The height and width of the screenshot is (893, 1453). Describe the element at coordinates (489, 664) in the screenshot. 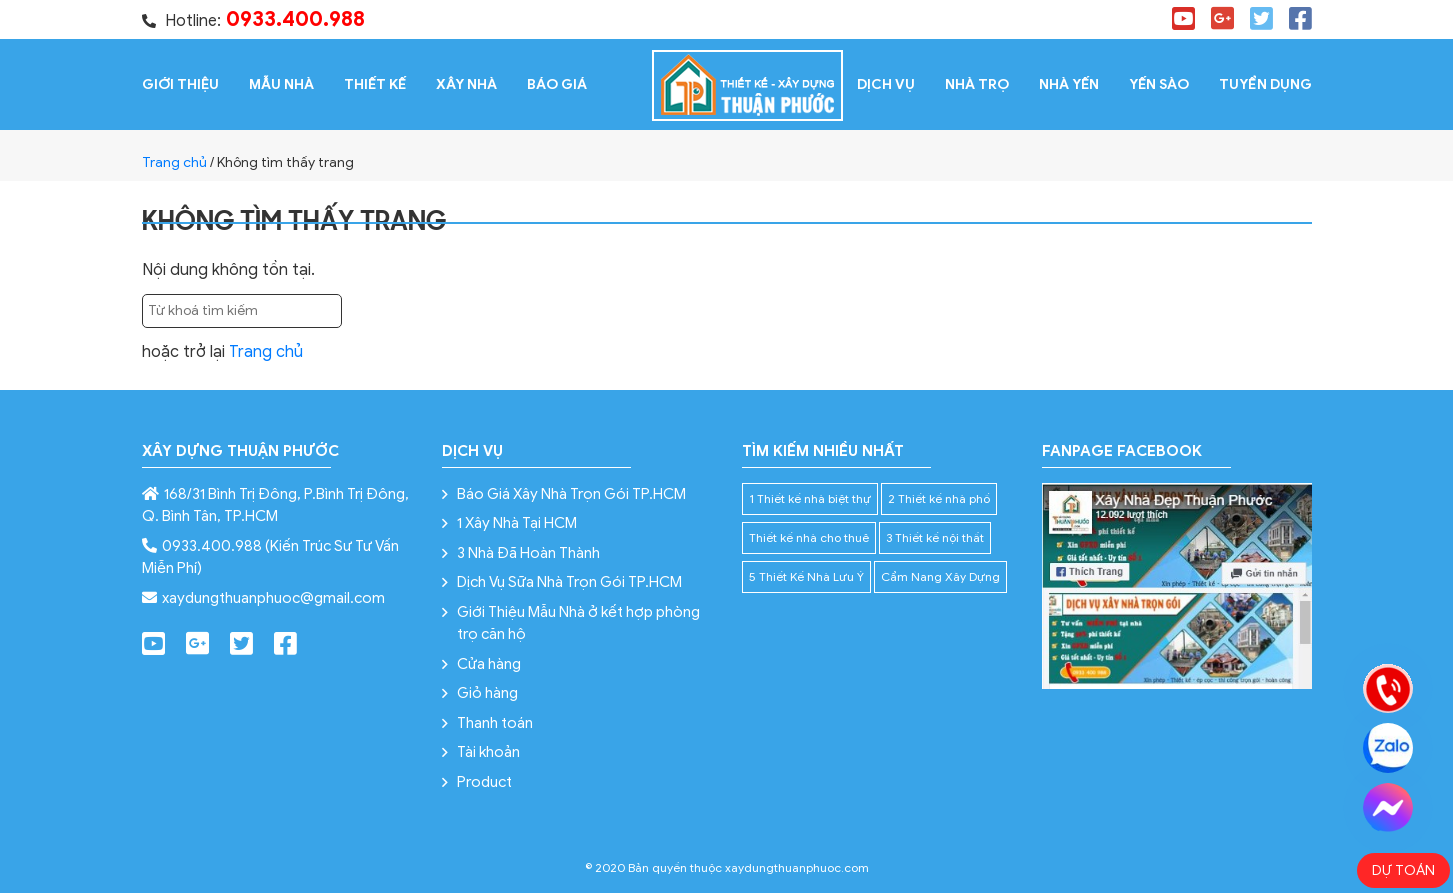

I see `Cửa hàng` at that location.